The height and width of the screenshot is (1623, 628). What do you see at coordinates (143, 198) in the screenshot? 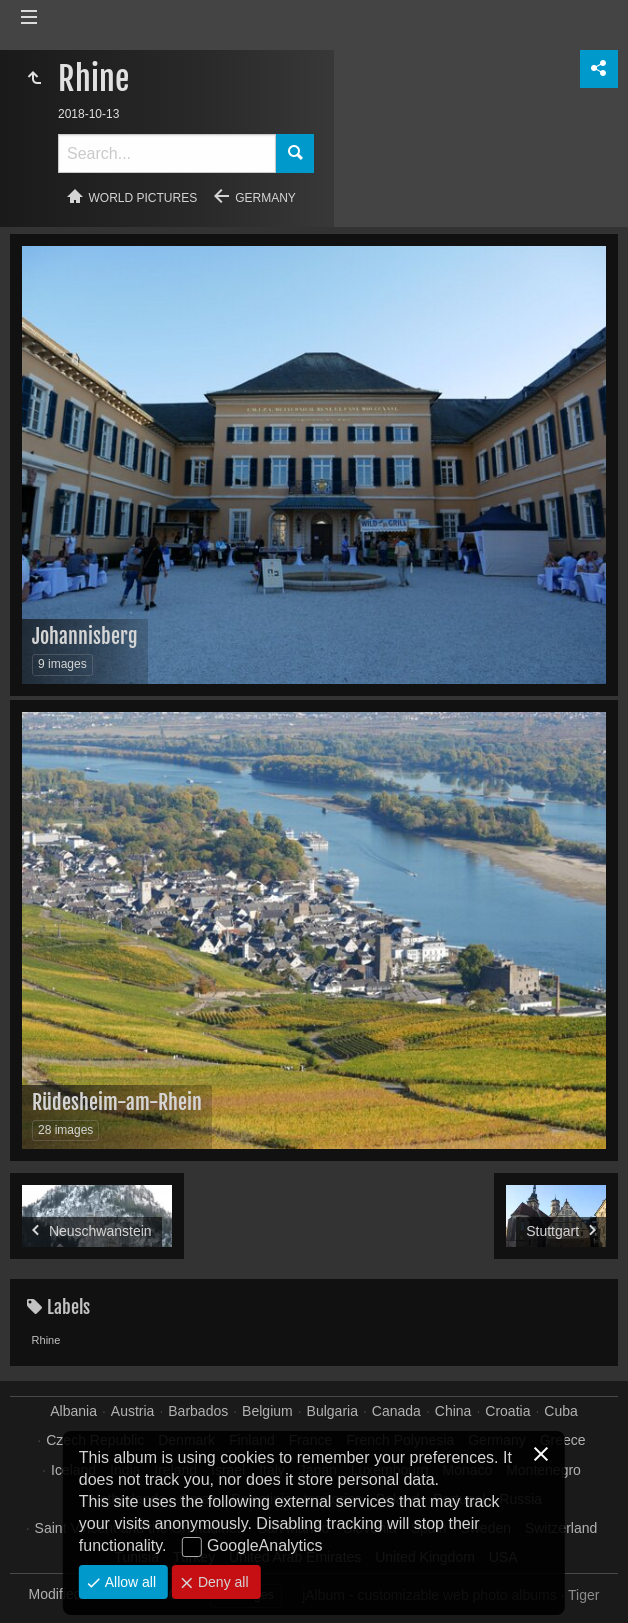
I see `World pictures` at bounding box center [143, 198].